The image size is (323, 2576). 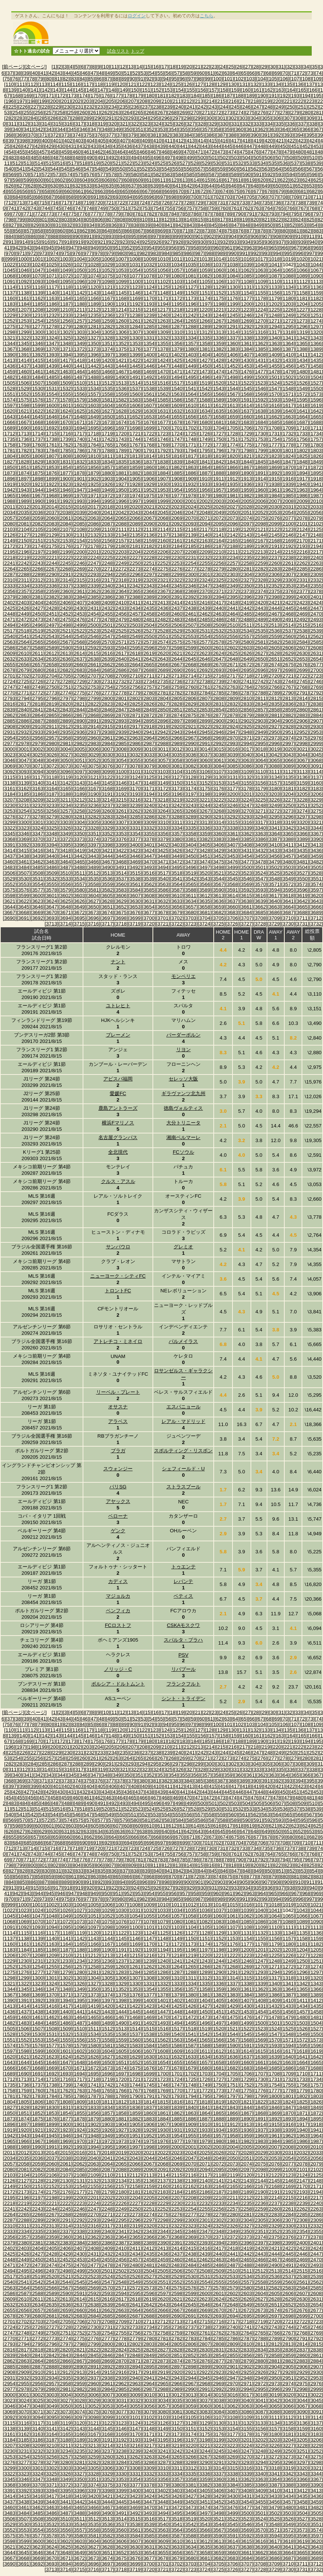 What do you see at coordinates (163, 709) in the screenshot?
I see `[2850]` at bounding box center [163, 709].